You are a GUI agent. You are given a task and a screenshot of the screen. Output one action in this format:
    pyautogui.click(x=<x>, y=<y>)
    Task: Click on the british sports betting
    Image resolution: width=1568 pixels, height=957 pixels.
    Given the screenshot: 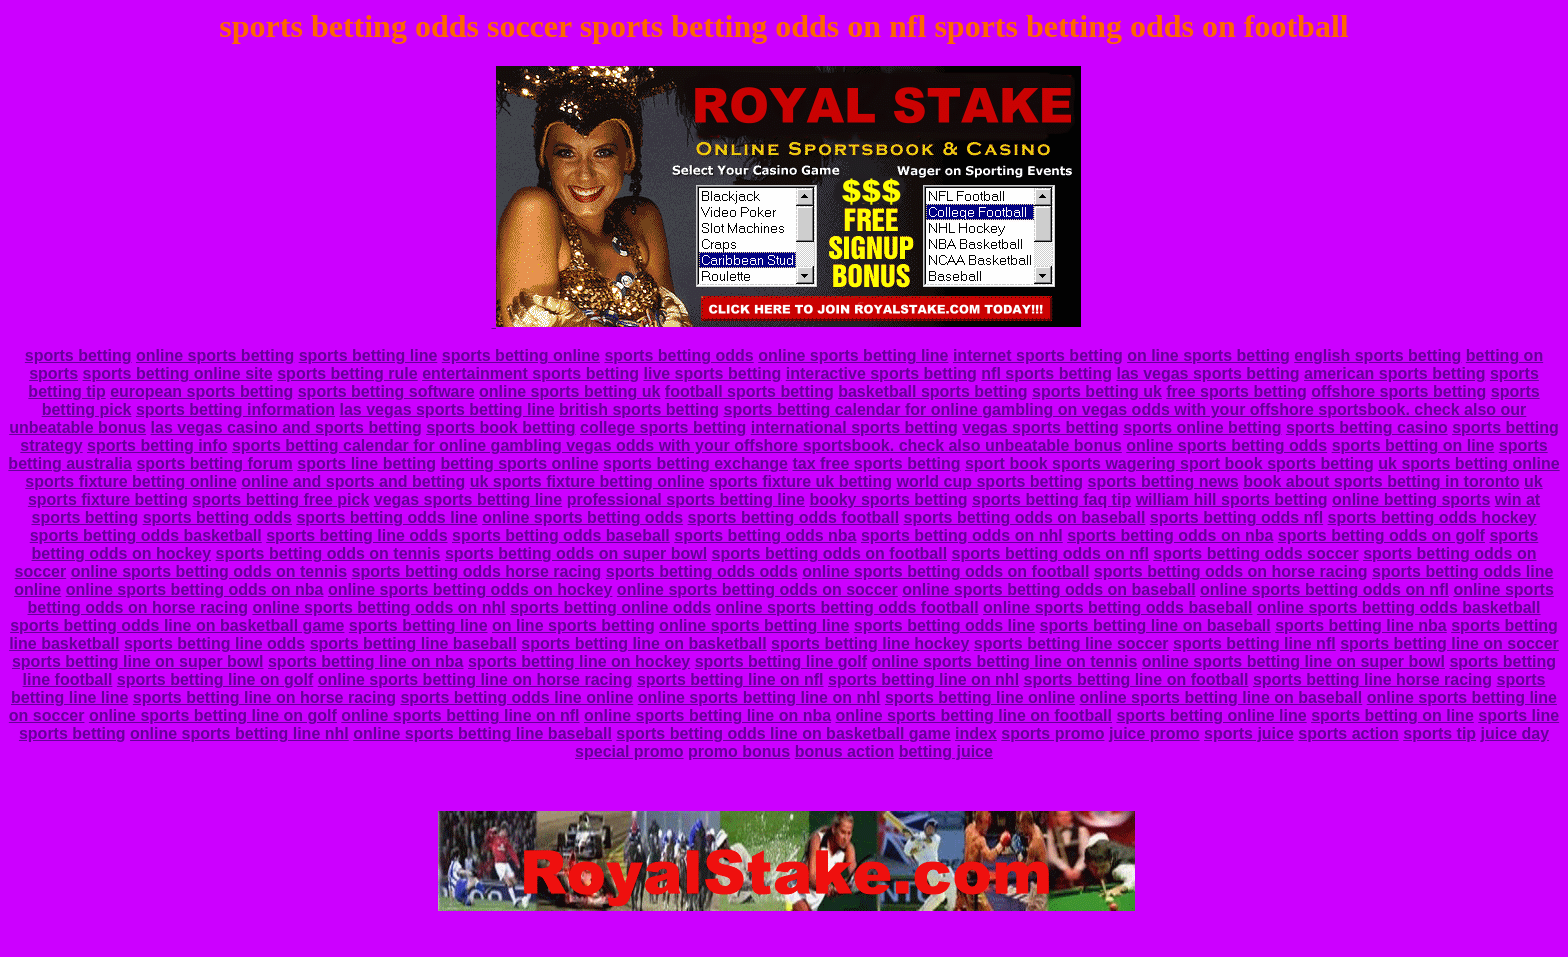 What is the action you would take?
    pyautogui.click(x=639, y=409)
    